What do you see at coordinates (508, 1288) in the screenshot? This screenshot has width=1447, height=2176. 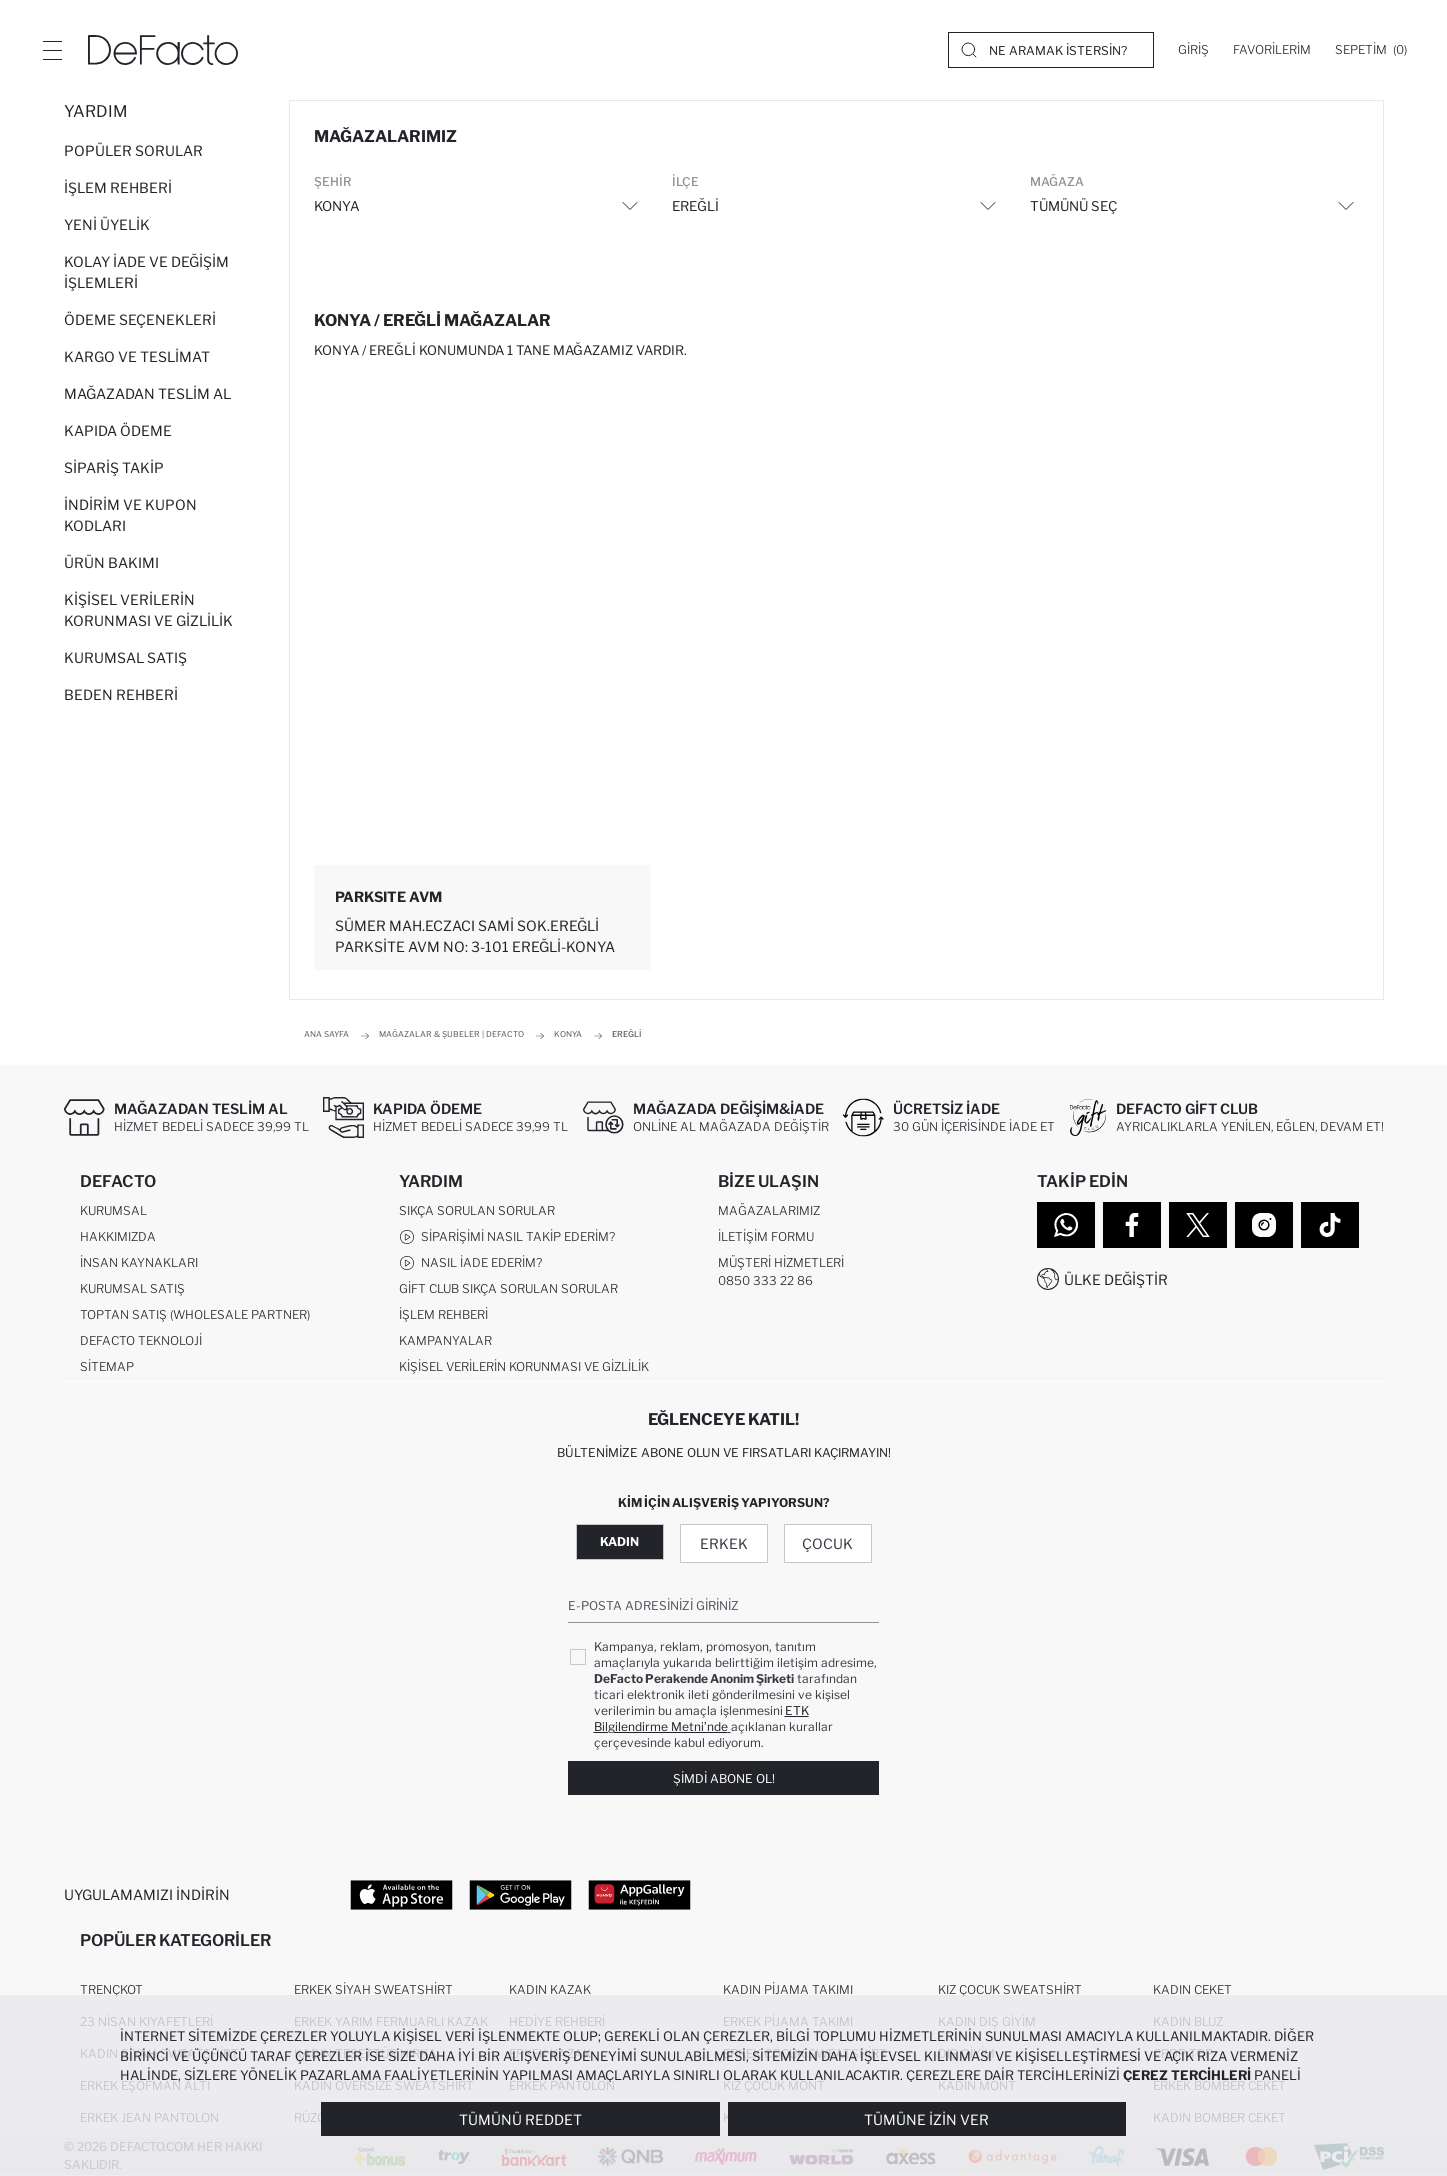 I see `Gift Club Sıkça Sorulan Sorular` at bounding box center [508, 1288].